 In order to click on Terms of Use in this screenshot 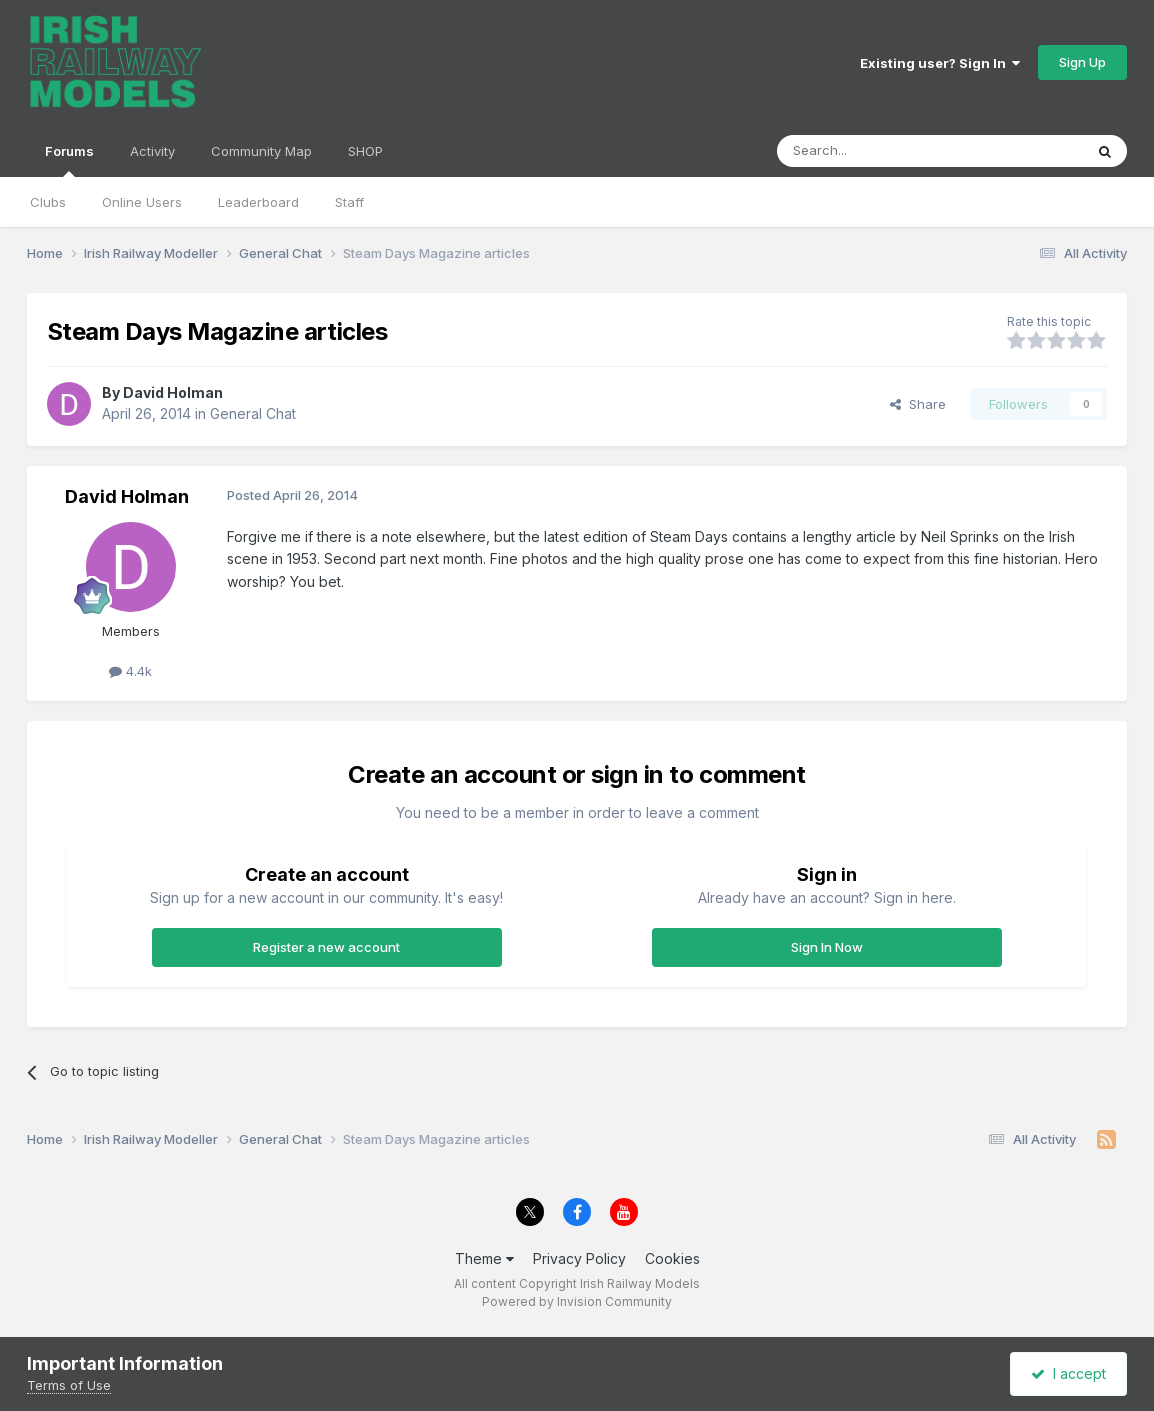, I will do `click(69, 1385)`.